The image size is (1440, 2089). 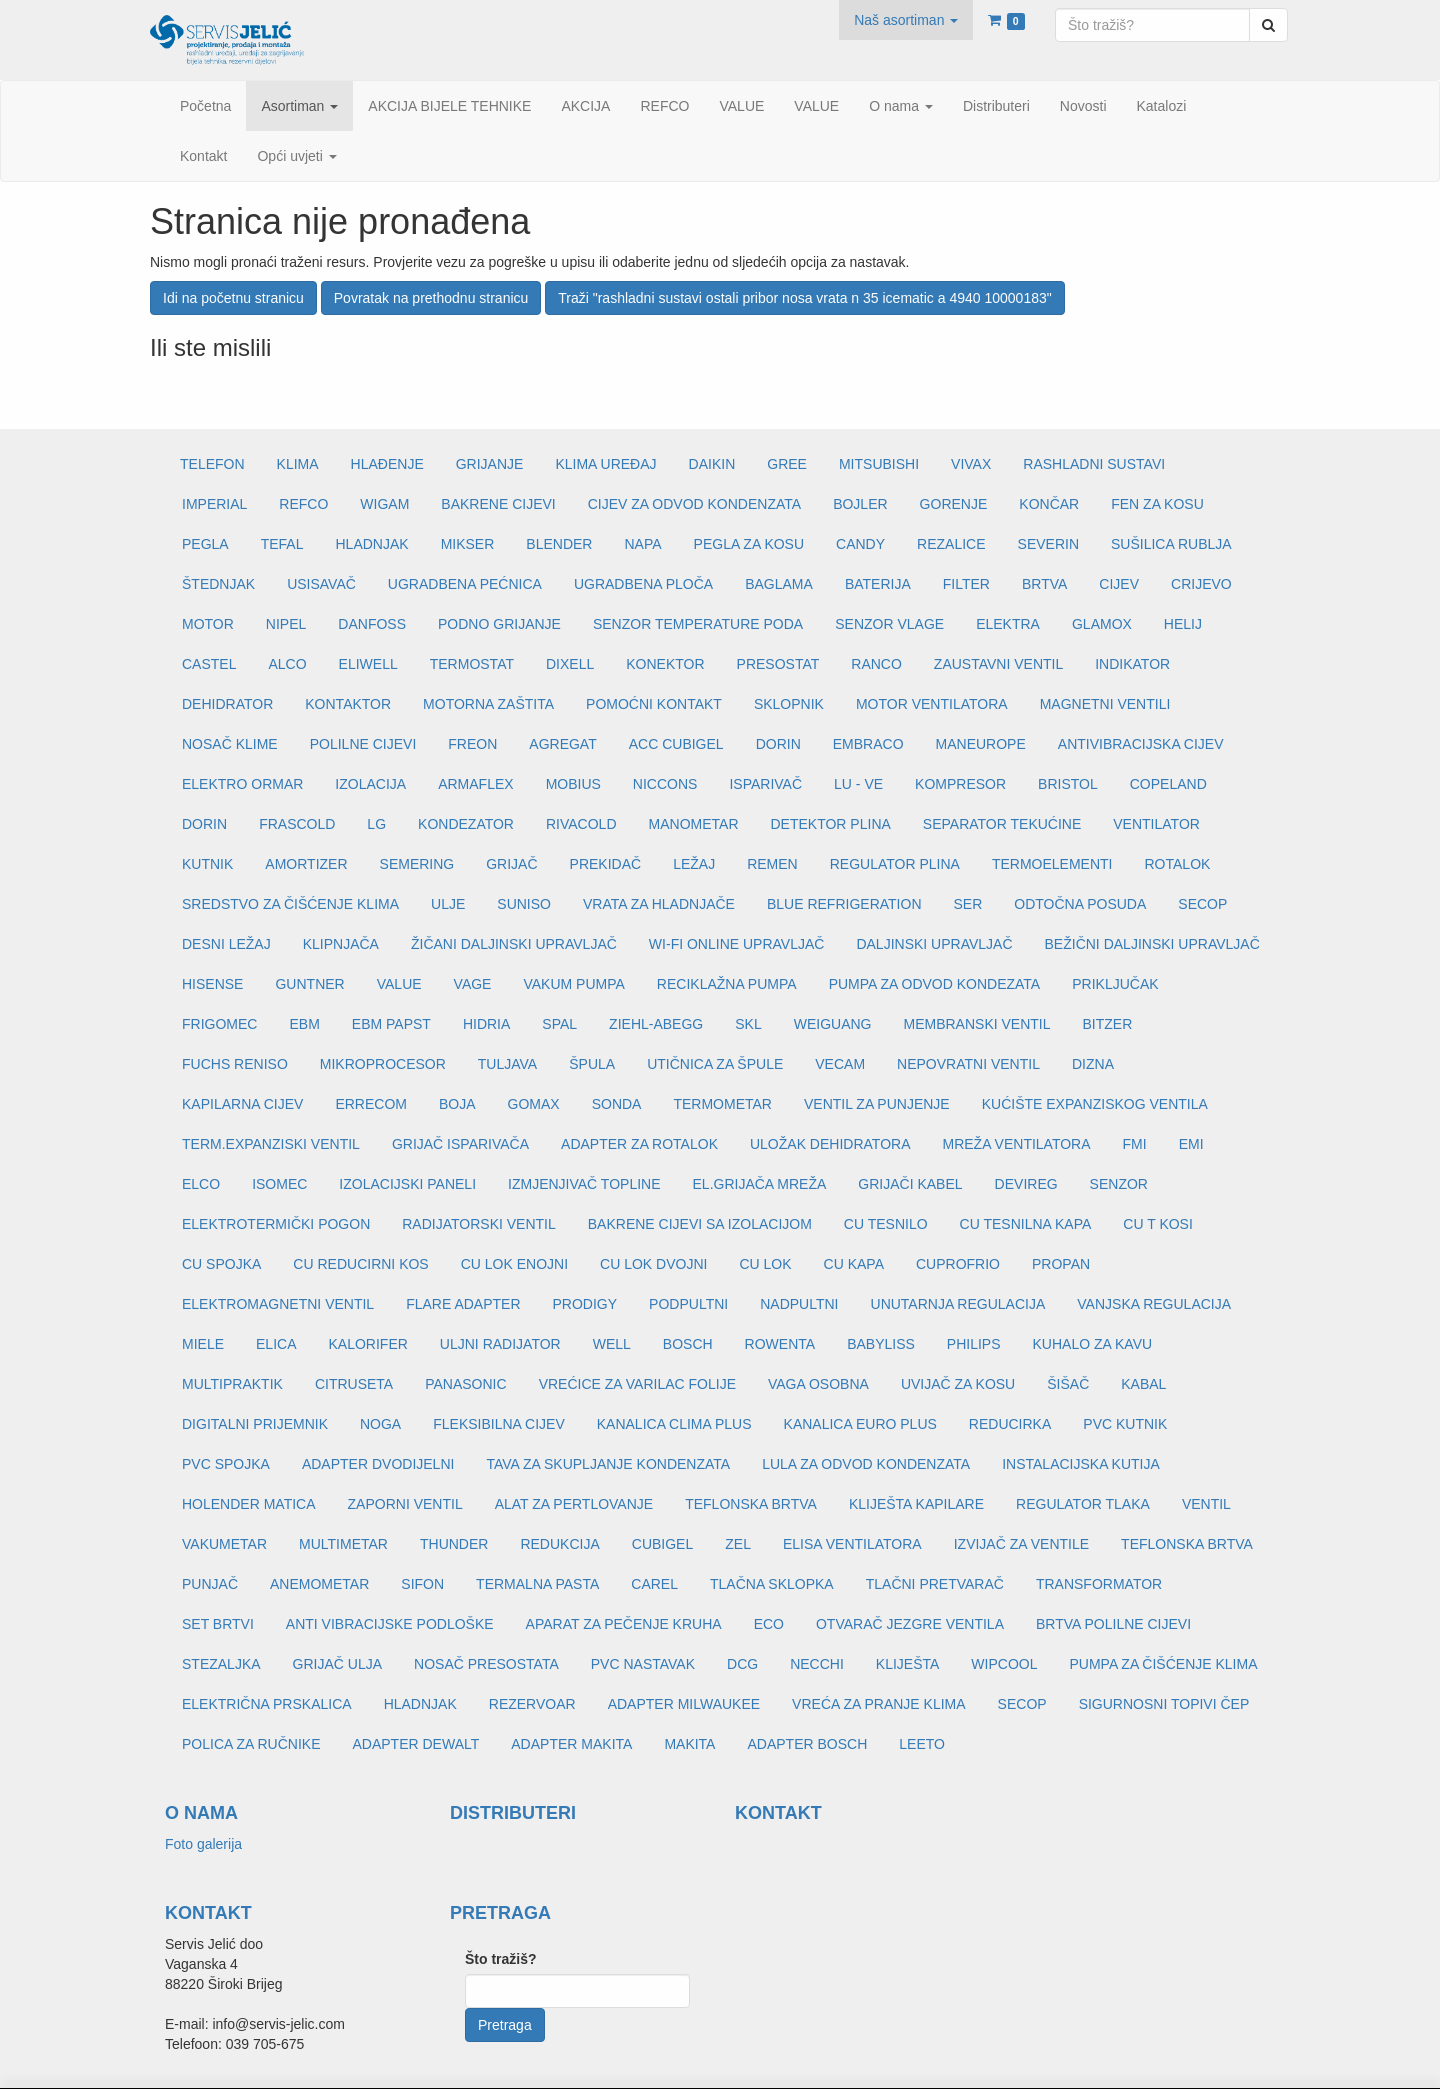 What do you see at coordinates (1143, 1384) in the screenshot?
I see `KABAL` at bounding box center [1143, 1384].